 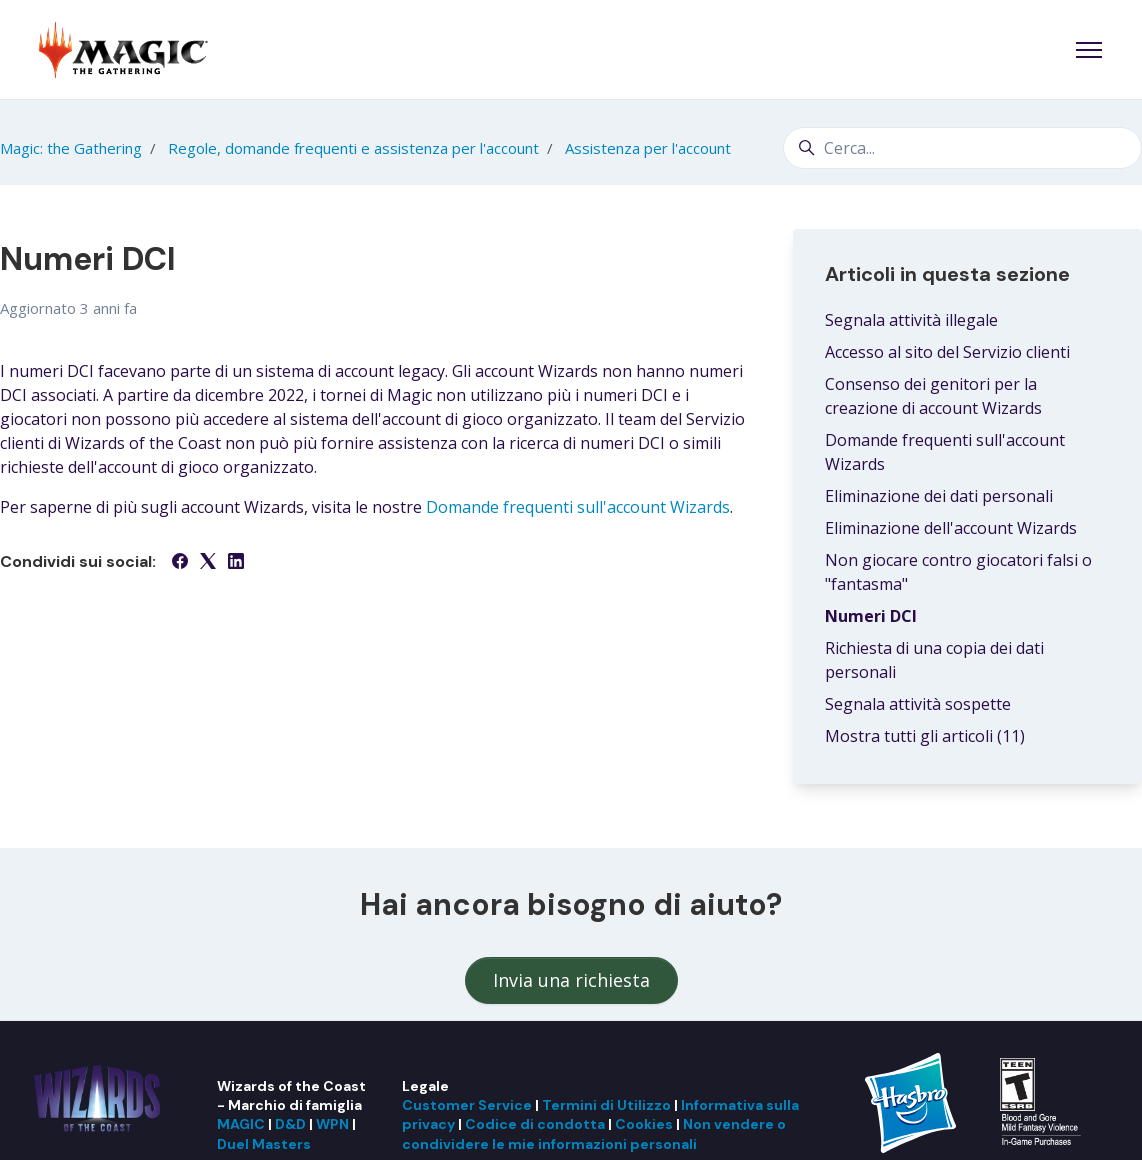 I want to click on WPN, so click(x=332, y=1124).